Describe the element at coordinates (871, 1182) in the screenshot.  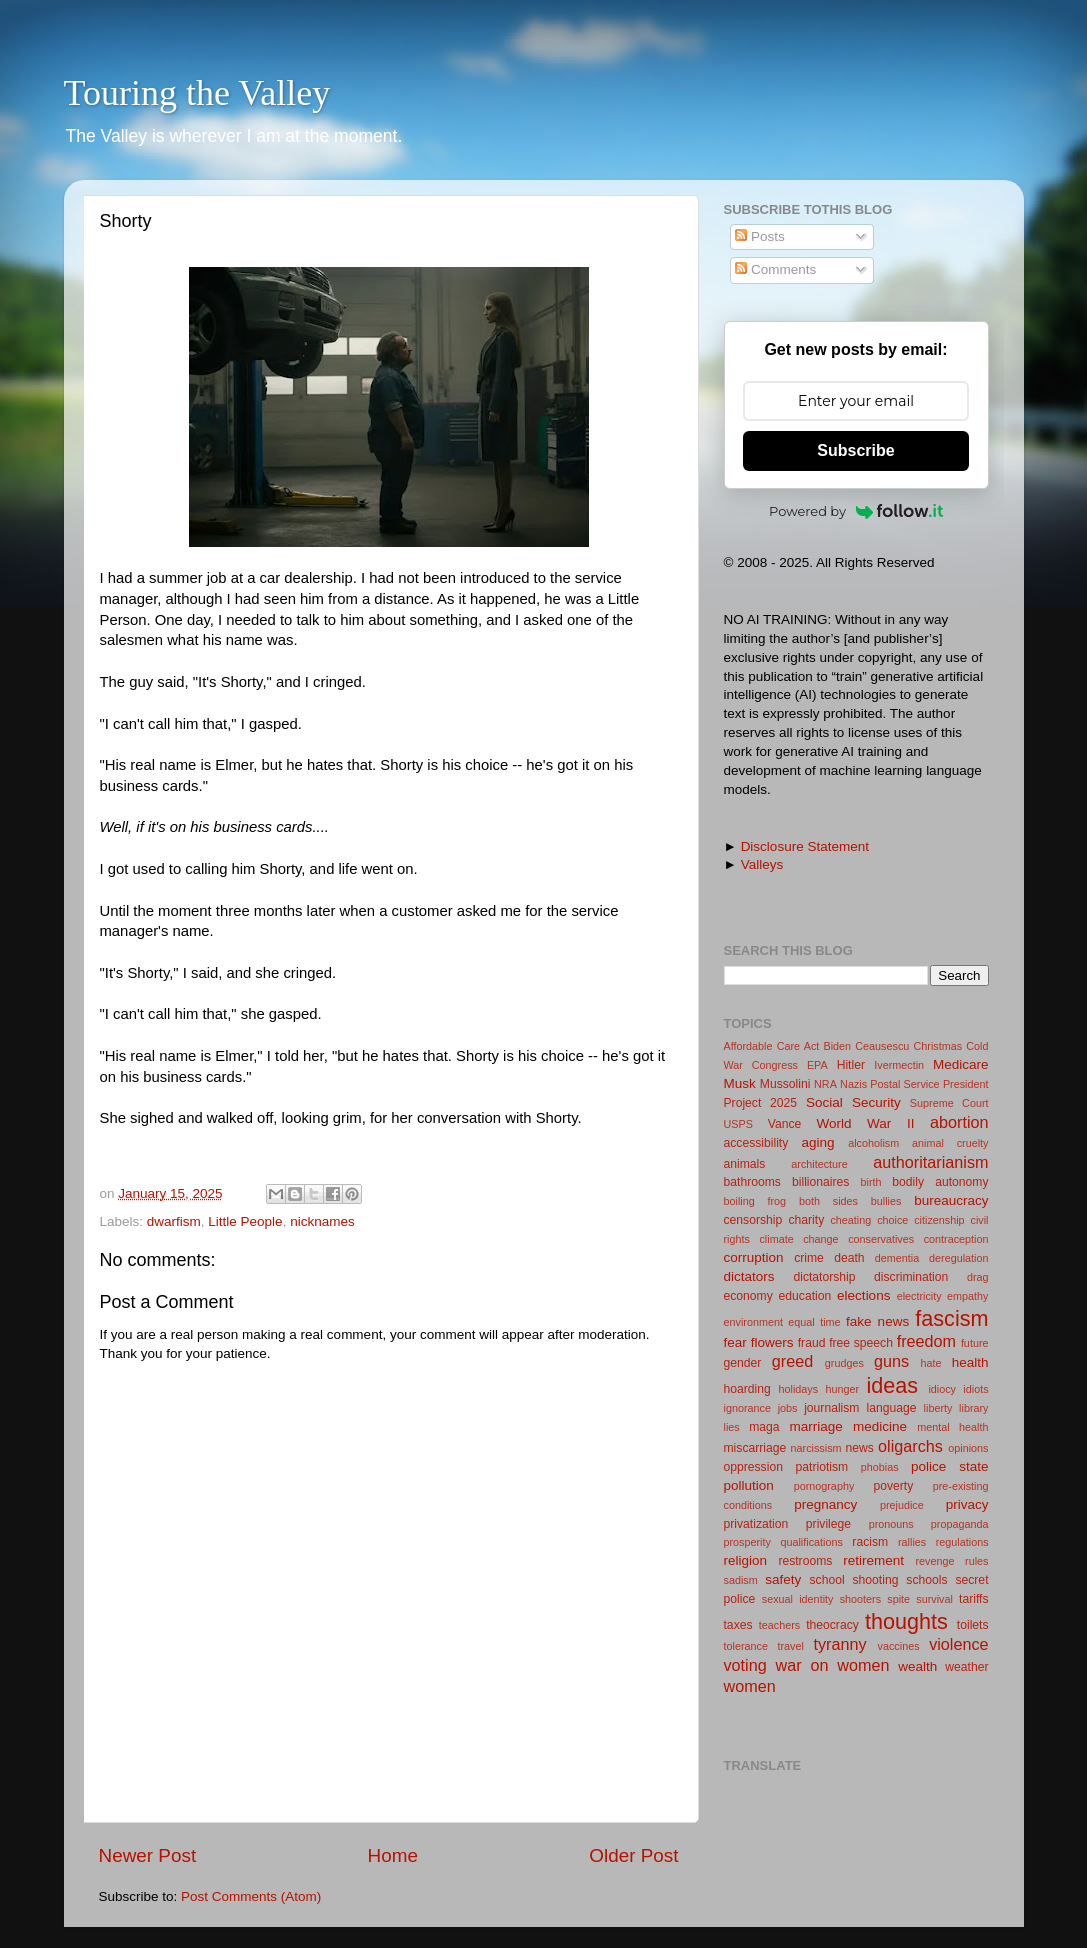
I see `birth` at that location.